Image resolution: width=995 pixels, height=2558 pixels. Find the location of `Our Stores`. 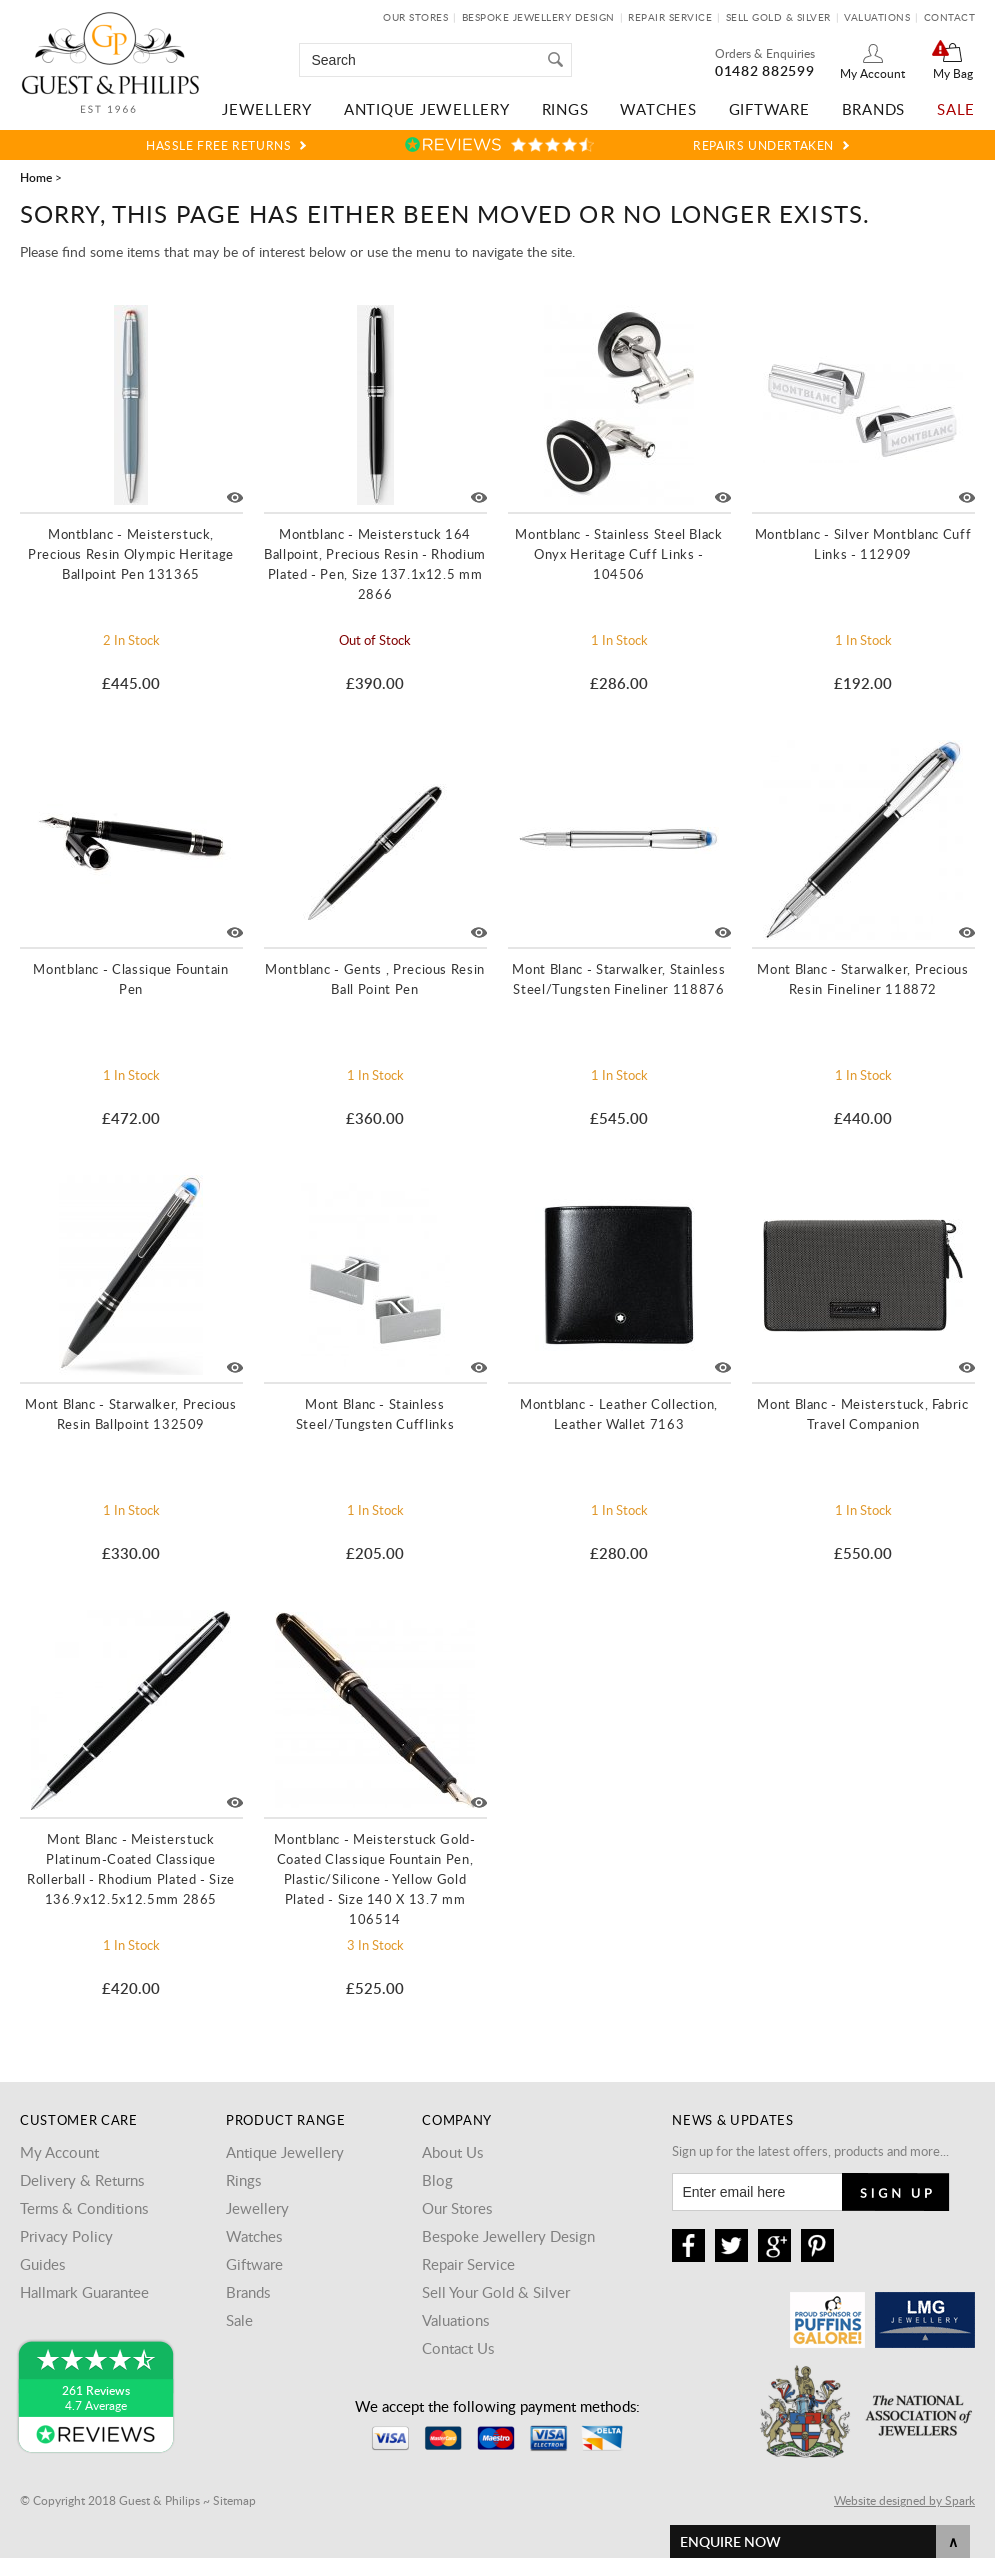

Our Stores is located at coordinates (415, 17).